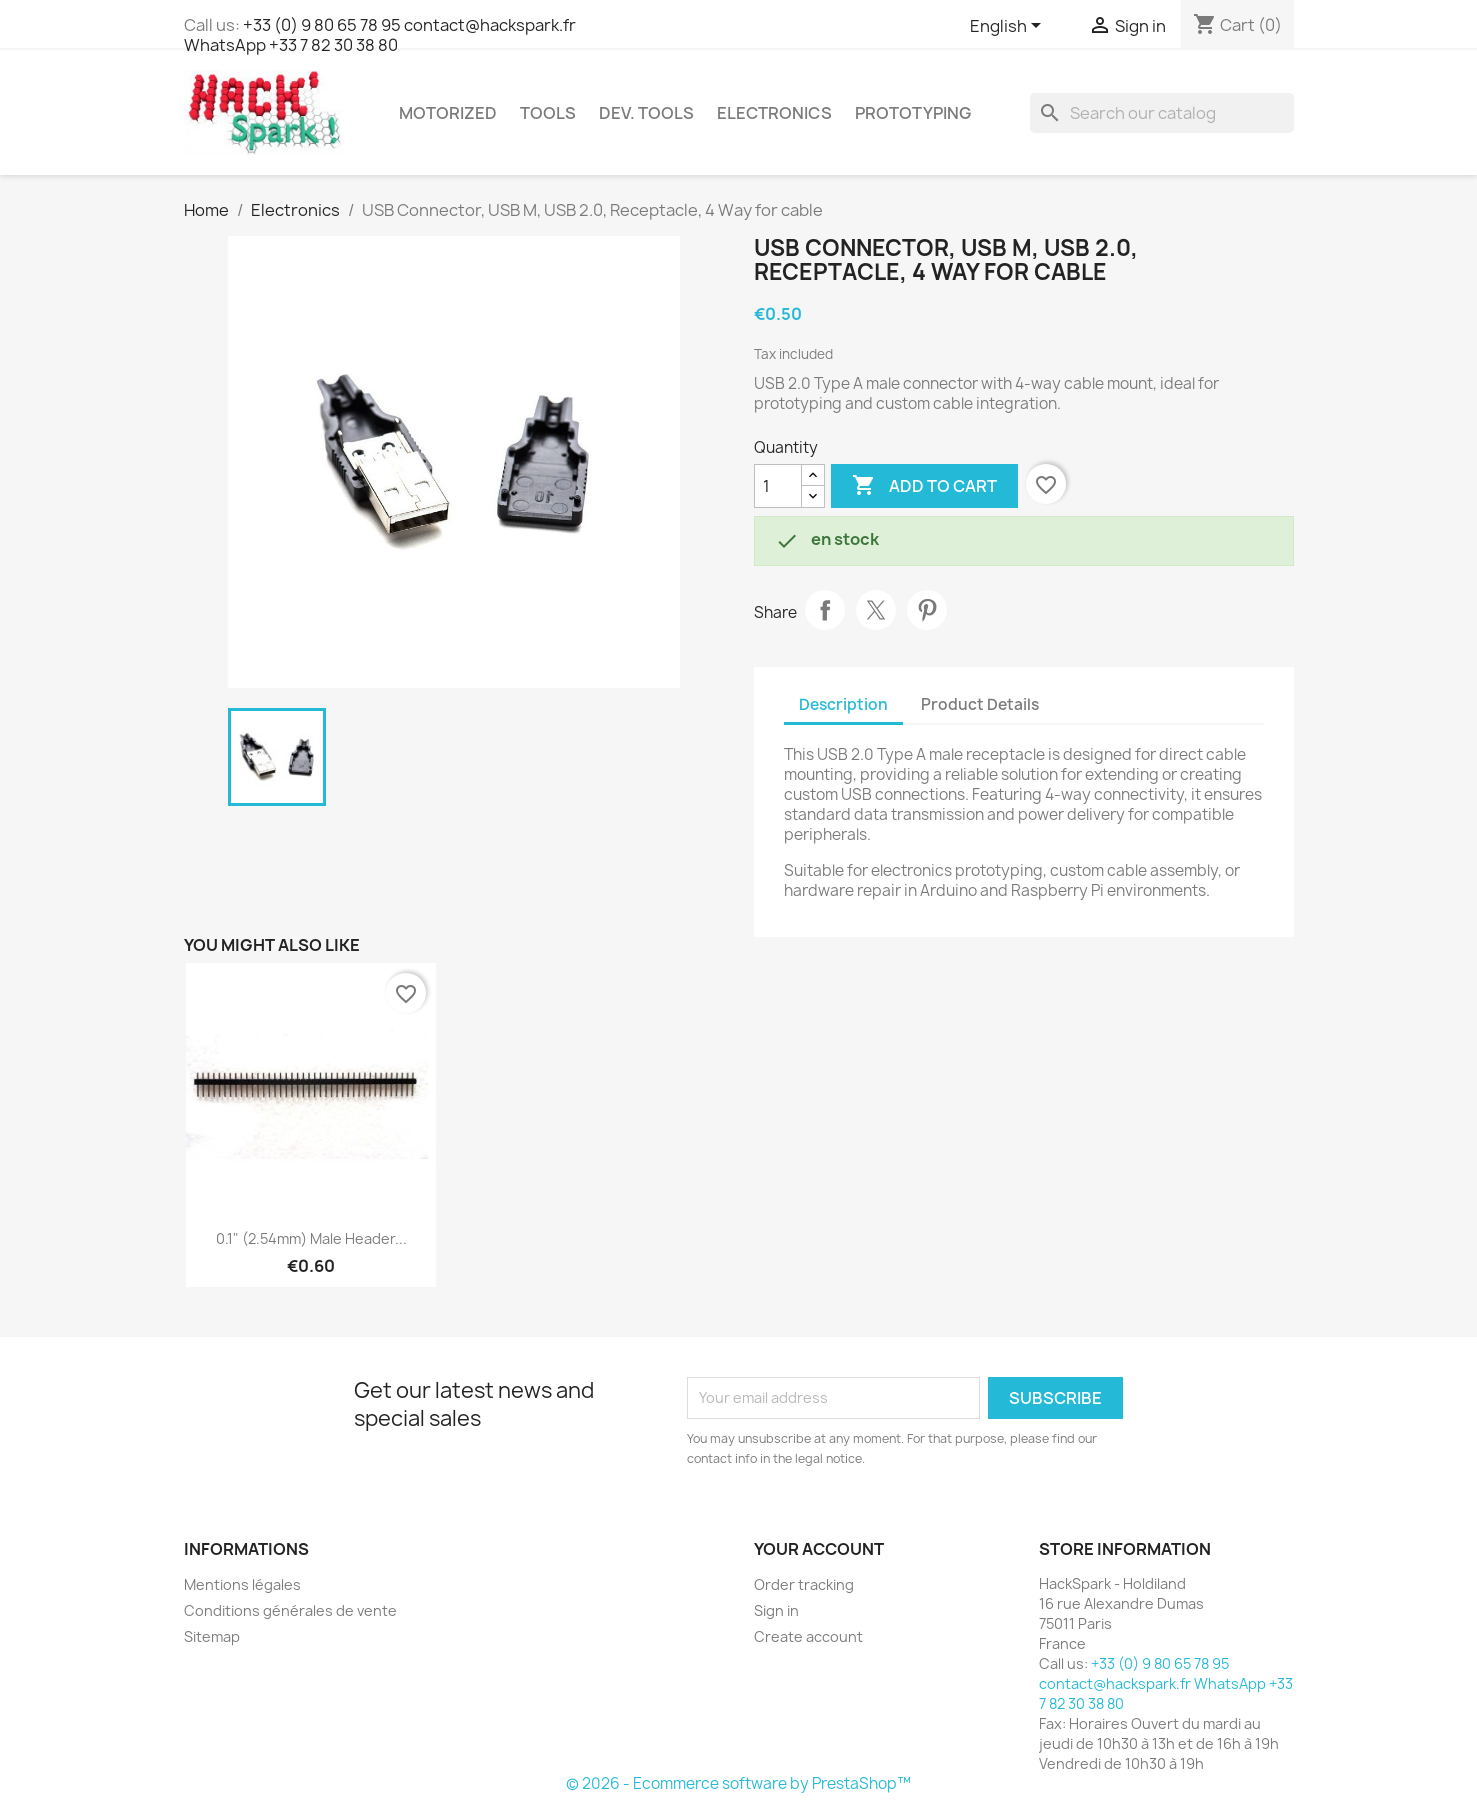 Image resolution: width=1477 pixels, height=1810 pixels. I want to click on Prototyping, so click(913, 113).